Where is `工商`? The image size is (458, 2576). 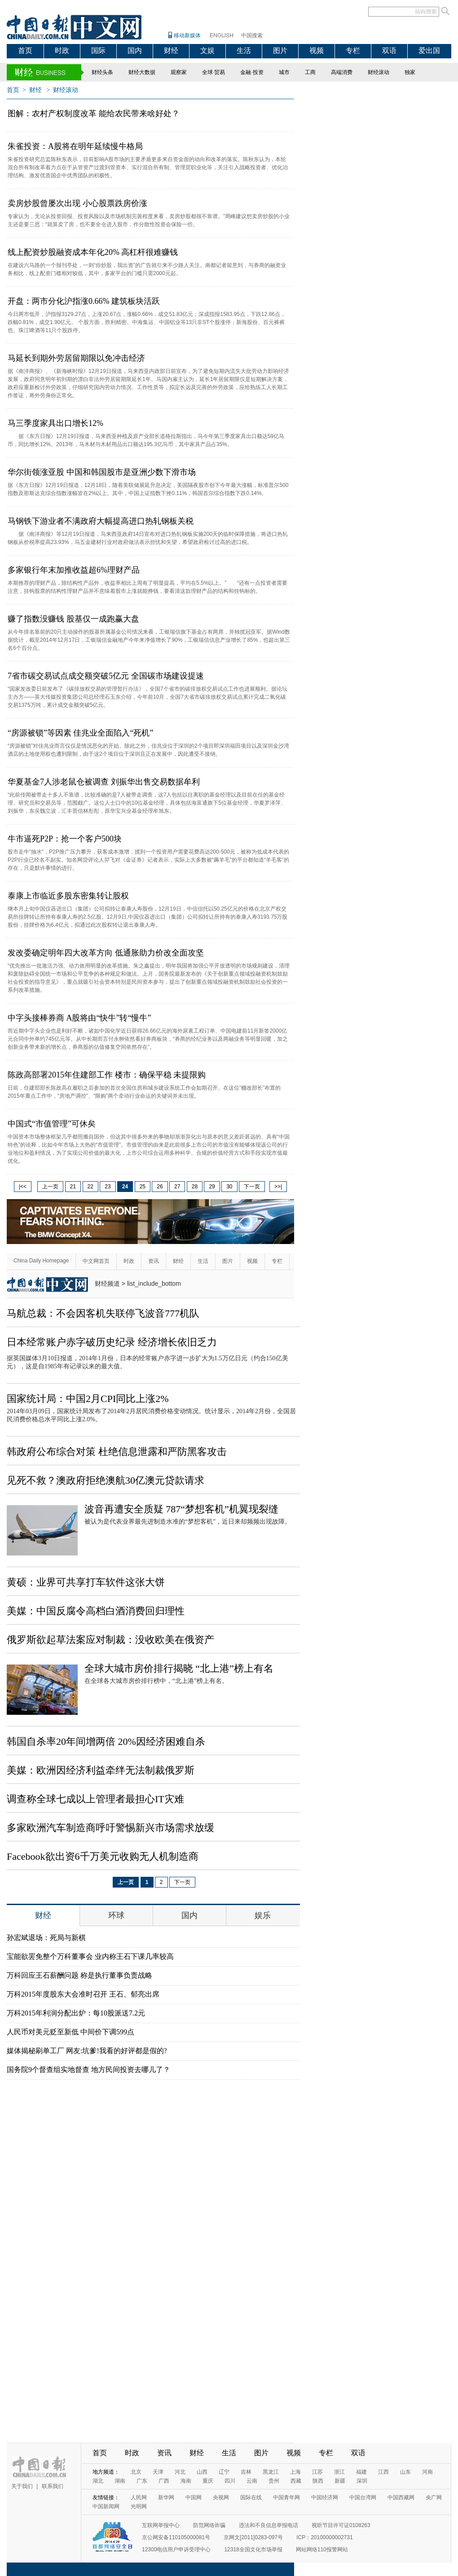 工商 is located at coordinates (310, 72).